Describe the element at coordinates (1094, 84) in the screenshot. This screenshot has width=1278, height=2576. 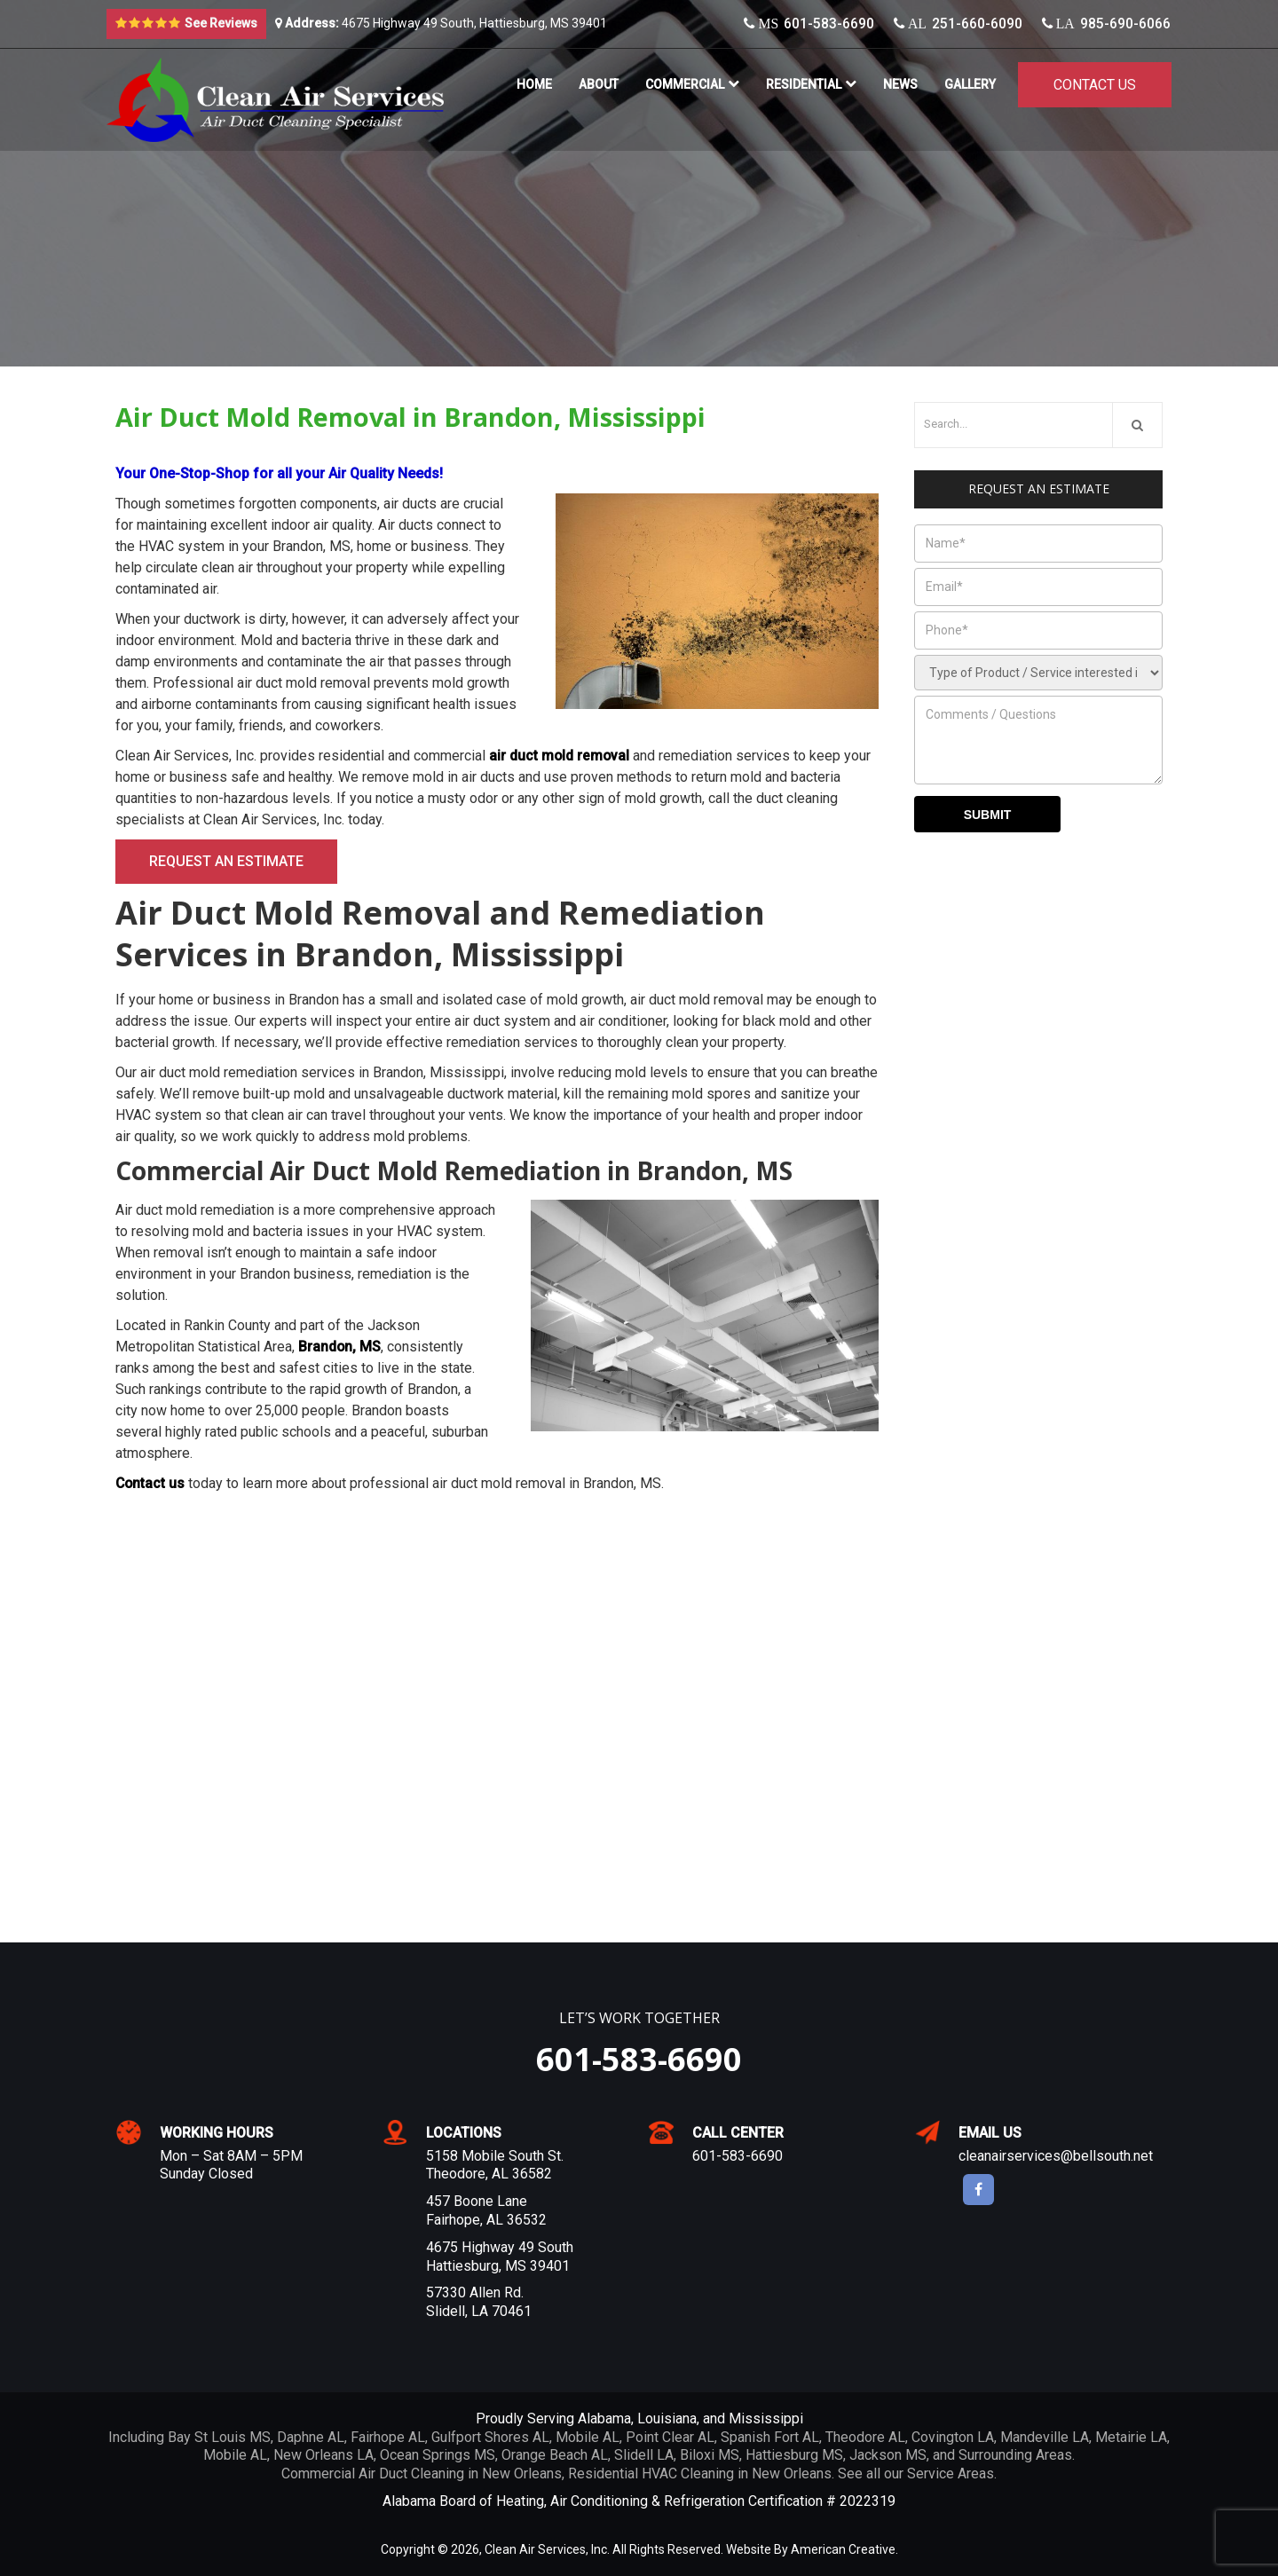
I see `Contact Us` at that location.